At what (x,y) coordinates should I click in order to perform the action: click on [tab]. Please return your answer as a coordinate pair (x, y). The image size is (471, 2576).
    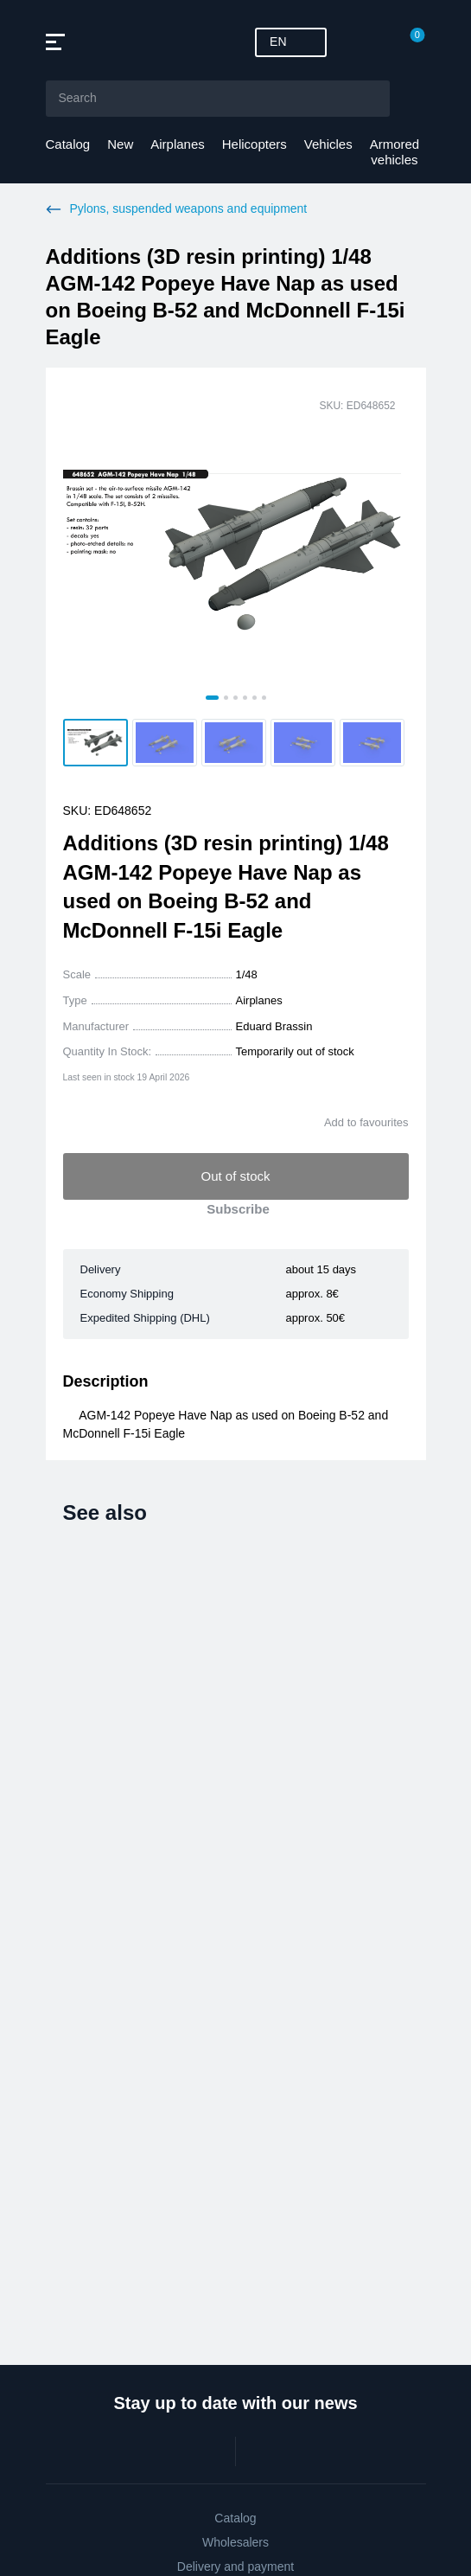
    Looking at the image, I should click on (212, 697).